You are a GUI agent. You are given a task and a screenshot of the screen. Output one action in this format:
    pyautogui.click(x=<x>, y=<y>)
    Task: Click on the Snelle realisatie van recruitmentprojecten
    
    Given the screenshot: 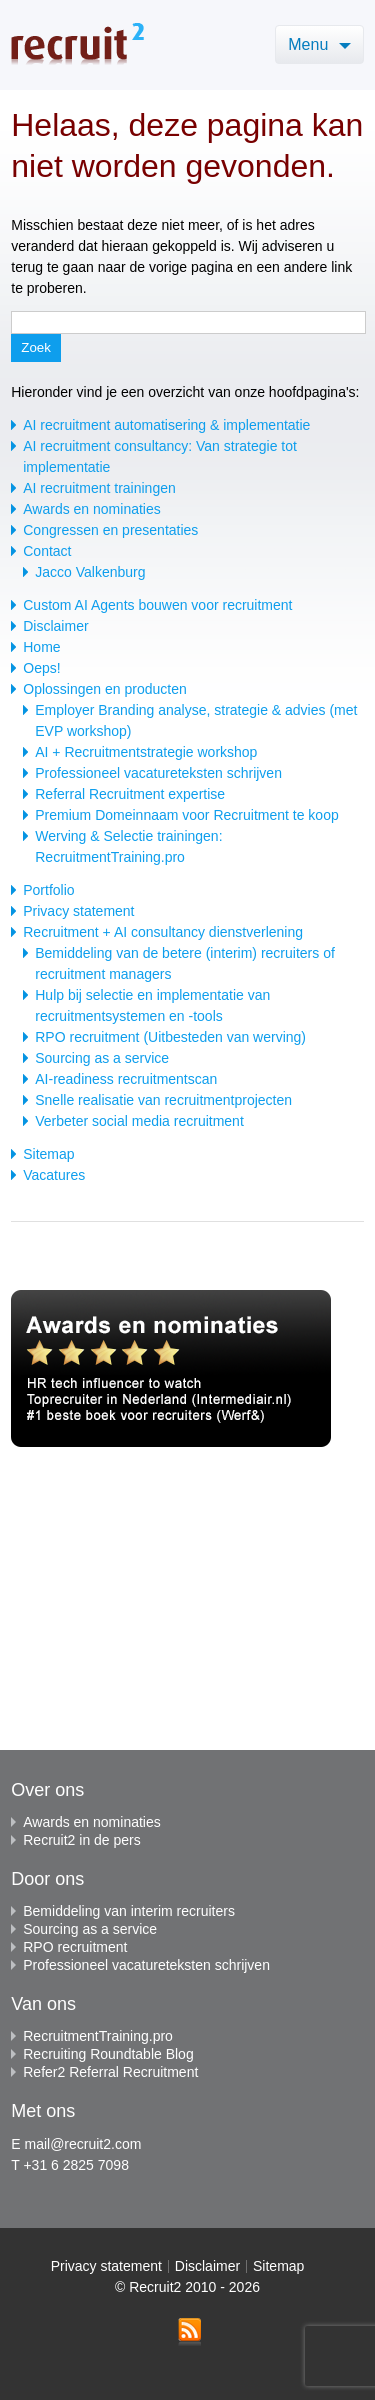 What is the action you would take?
    pyautogui.click(x=163, y=1100)
    